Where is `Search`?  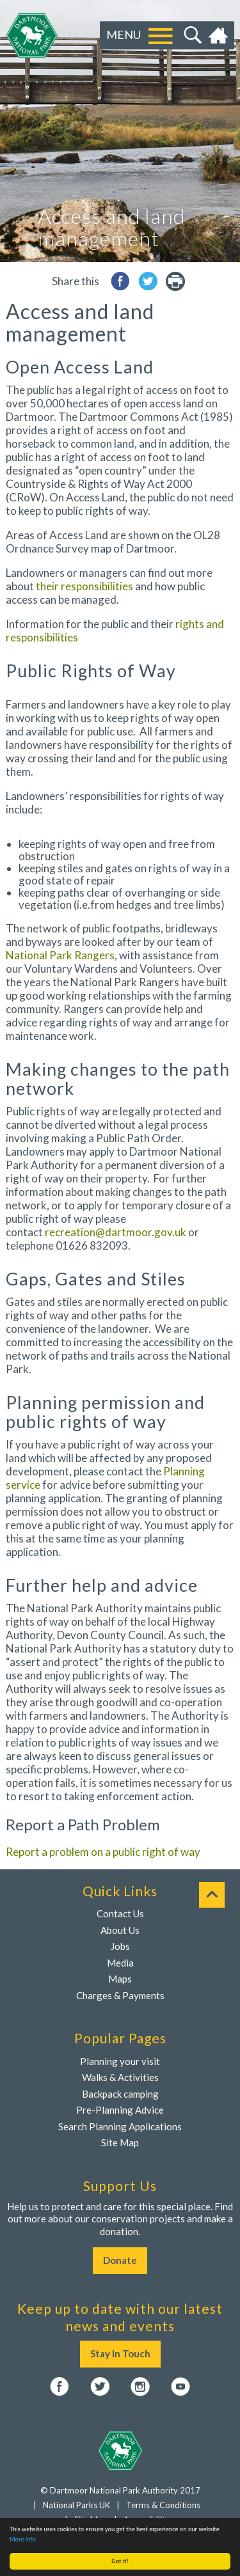
Search is located at coordinates (191, 36).